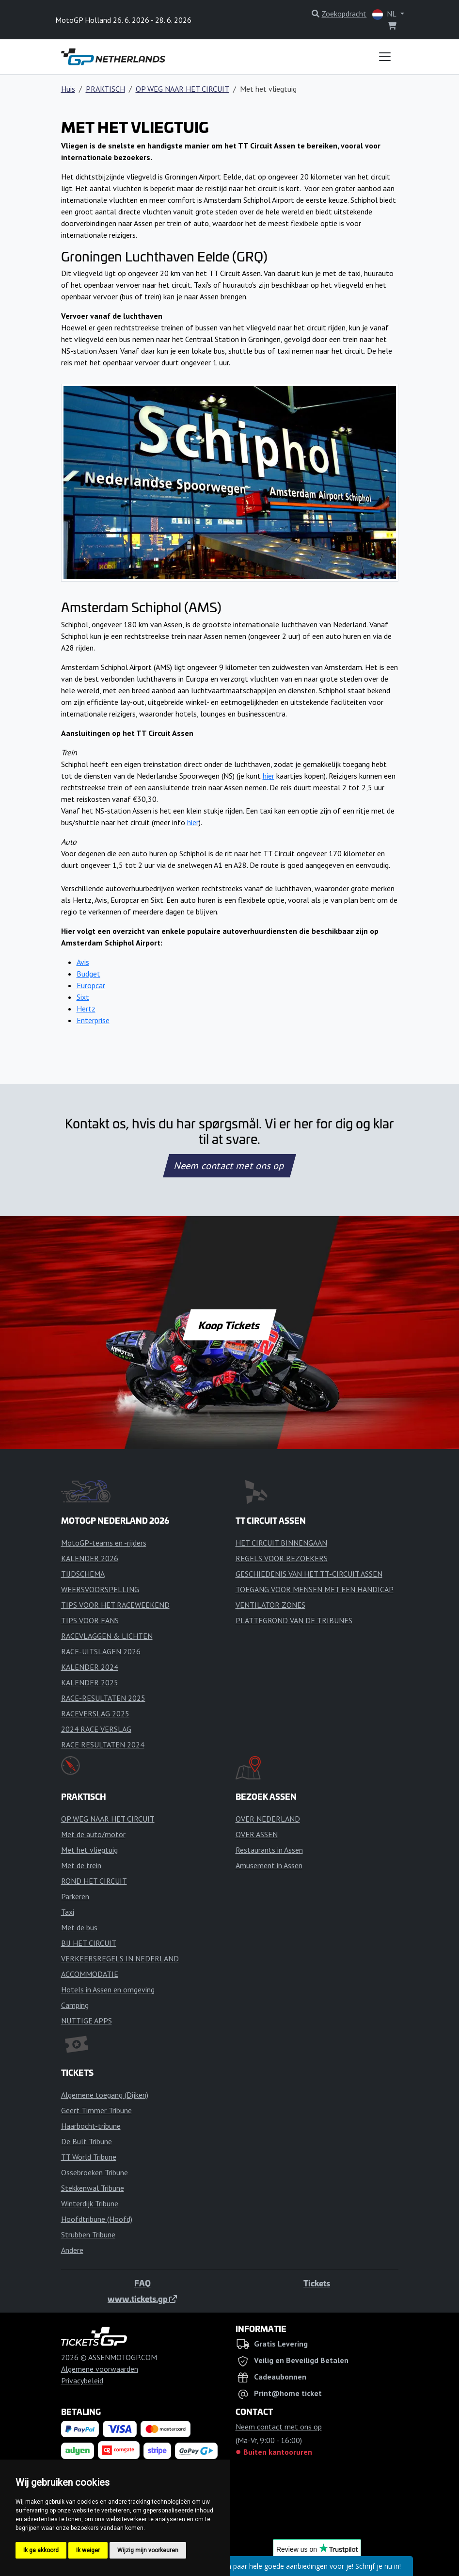  Describe the element at coordinates (41, 2550) in the screenshot. I see `Ik ga akkoord [button]` at that location.